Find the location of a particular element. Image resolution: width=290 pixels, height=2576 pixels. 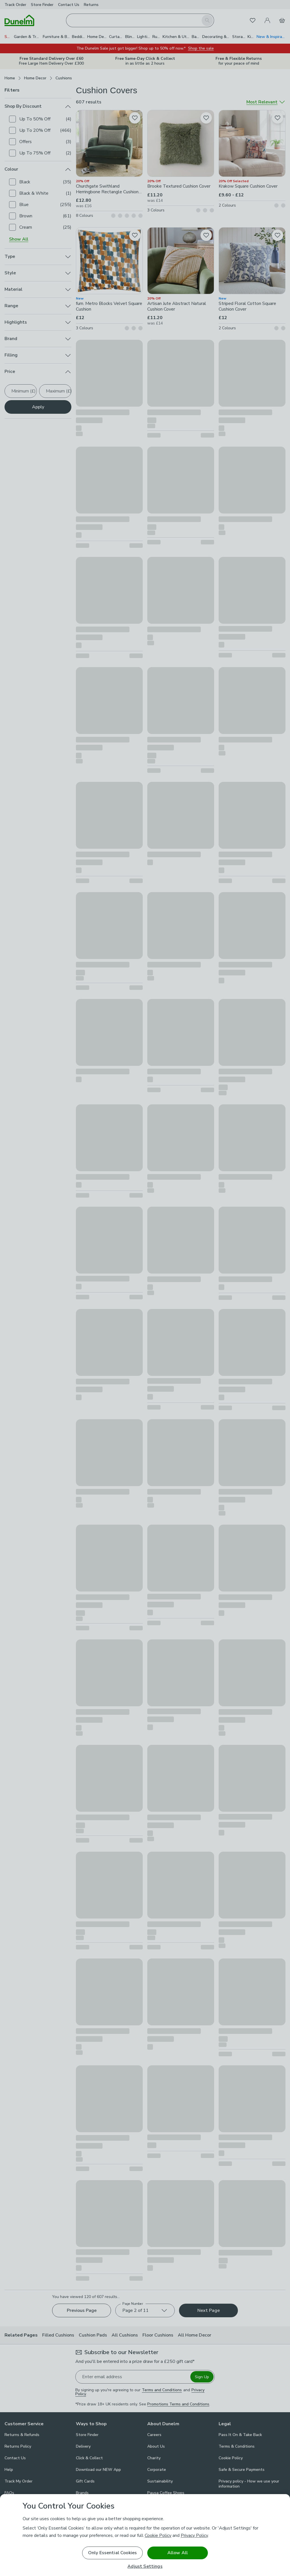

Allow All is located at coordinates (177, 2553).